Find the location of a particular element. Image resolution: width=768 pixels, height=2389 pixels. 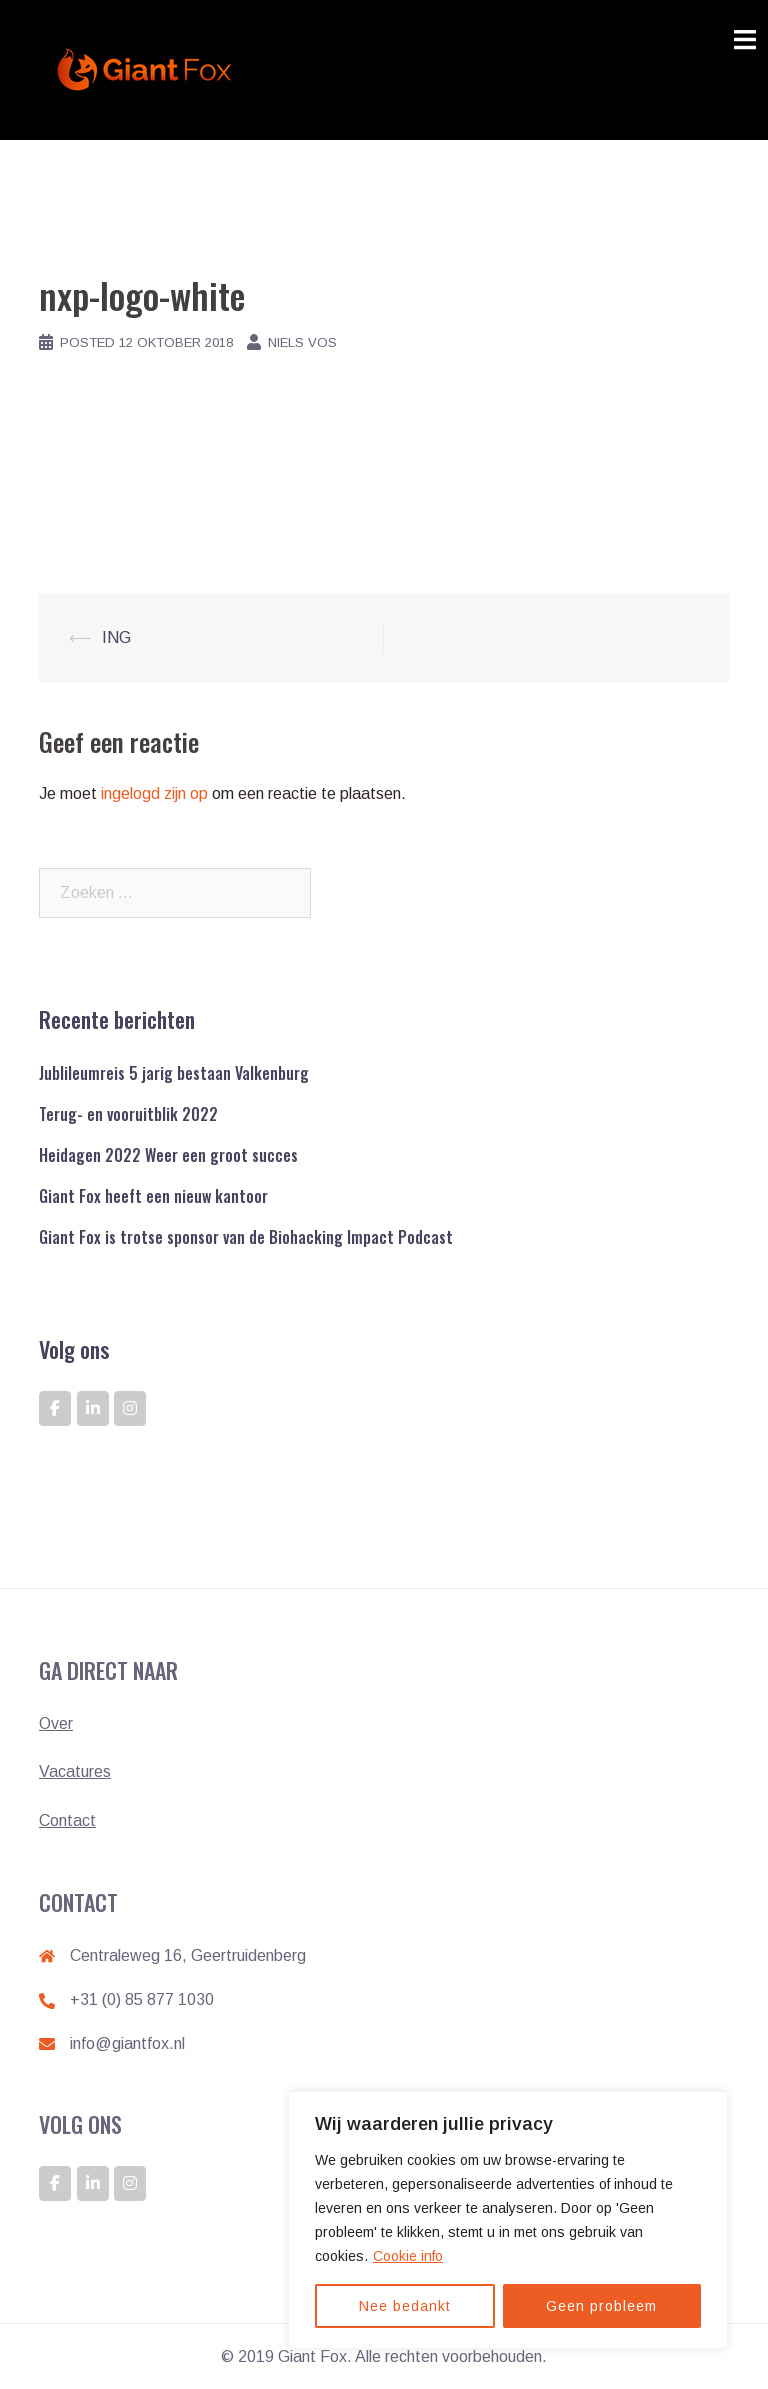

Niels Vos is located at coordinates (302, 342).